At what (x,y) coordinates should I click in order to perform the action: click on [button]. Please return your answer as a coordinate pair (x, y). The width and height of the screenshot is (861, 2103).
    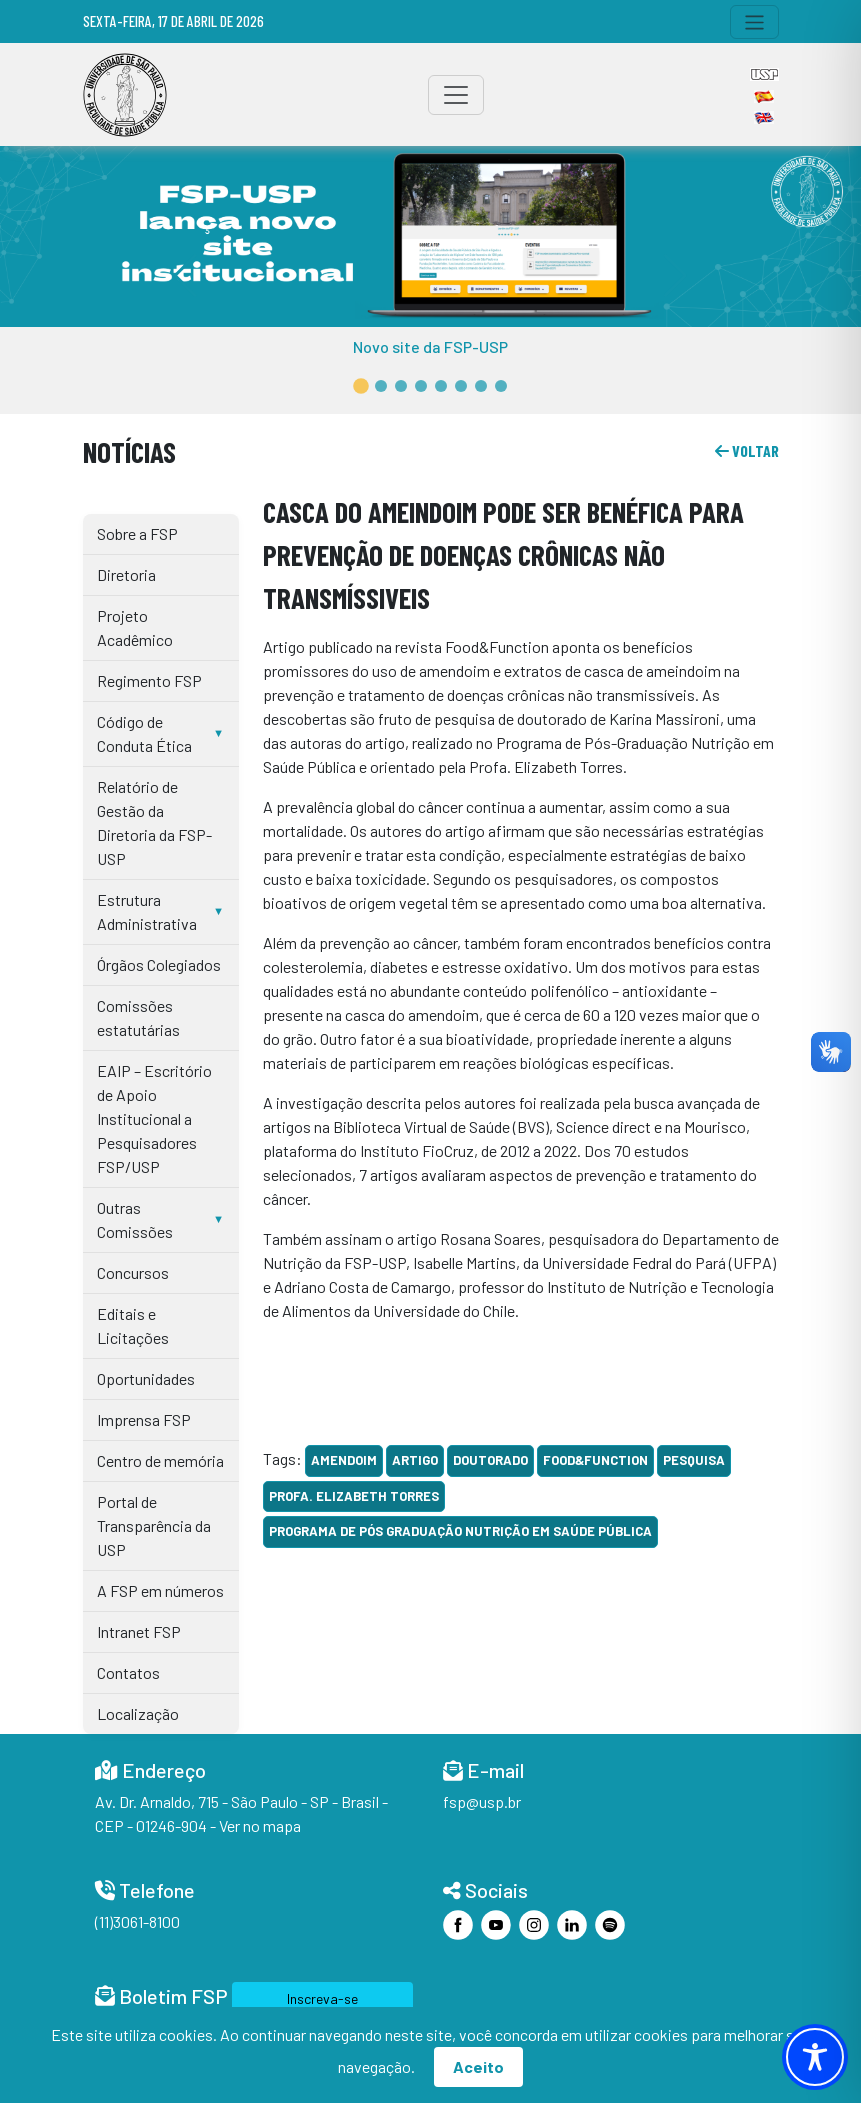
    Looking at the image, I should click on (361, 387).